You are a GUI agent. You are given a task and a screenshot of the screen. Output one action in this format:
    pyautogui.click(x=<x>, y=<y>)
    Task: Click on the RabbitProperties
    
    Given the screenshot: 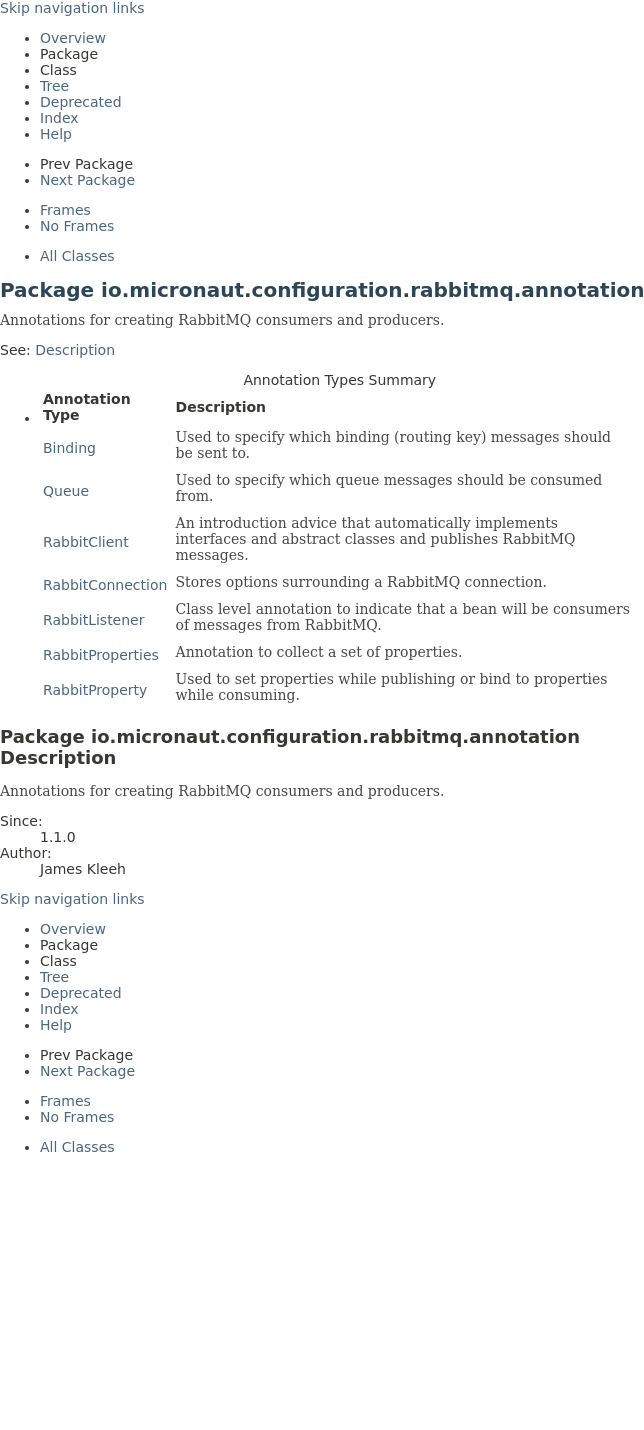 What is the action you would take?
    pyautogui.click(x=101, y=655)
    